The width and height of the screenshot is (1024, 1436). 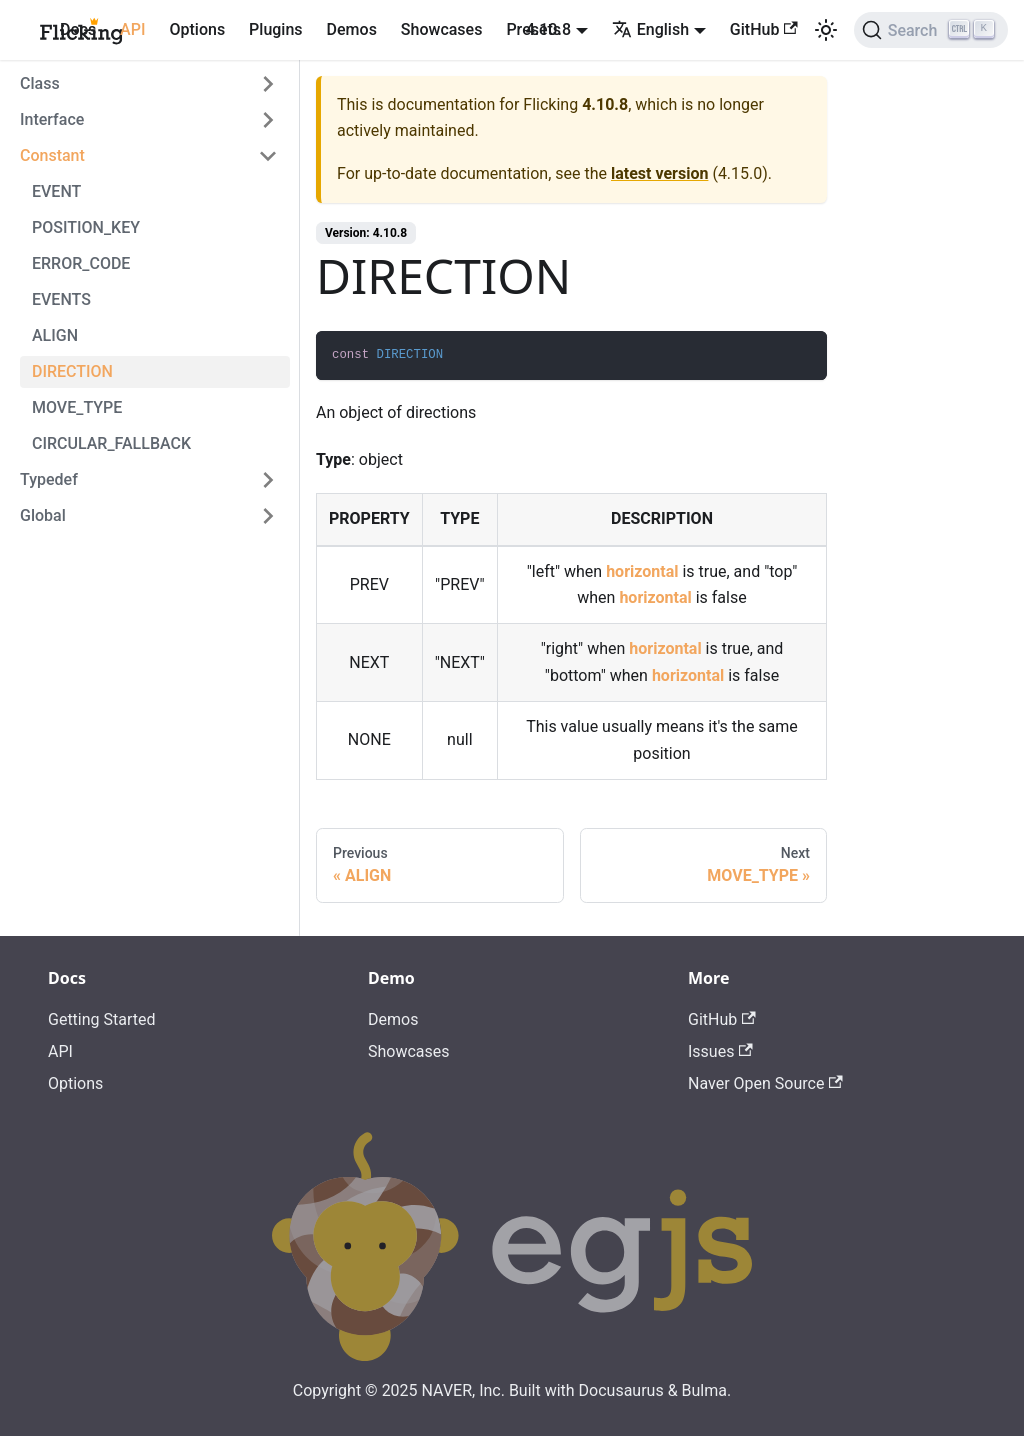 What do you see at coordinates (86, 227) in the screenshot?
I see `POSITION_KEY` at bounding box center [86, 227].